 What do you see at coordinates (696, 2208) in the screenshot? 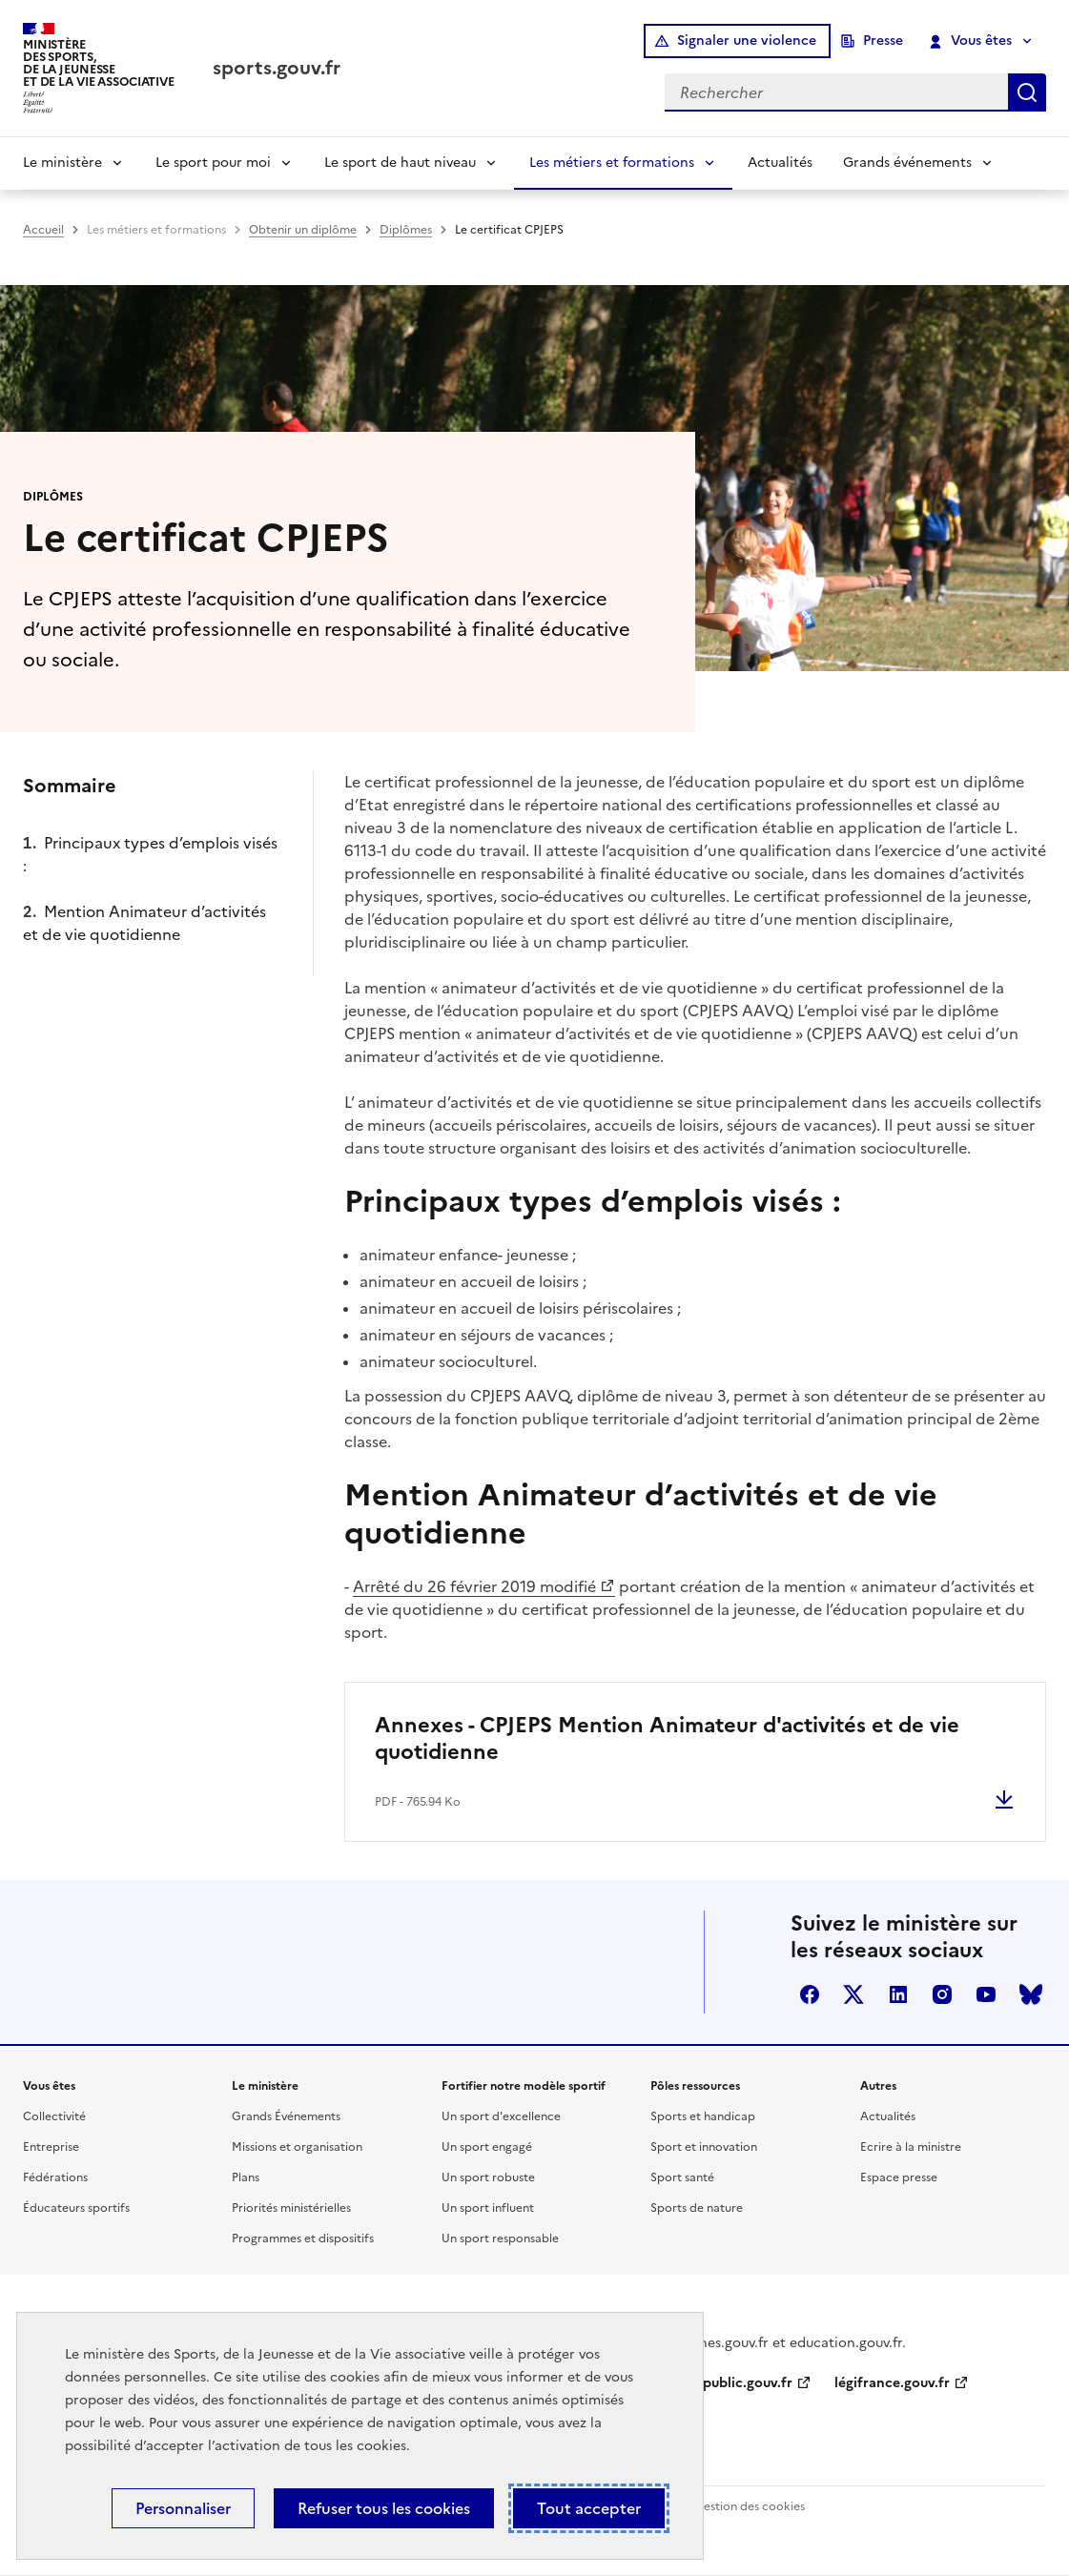
I see `Sports de nature` at bounding box center [696, 2208].